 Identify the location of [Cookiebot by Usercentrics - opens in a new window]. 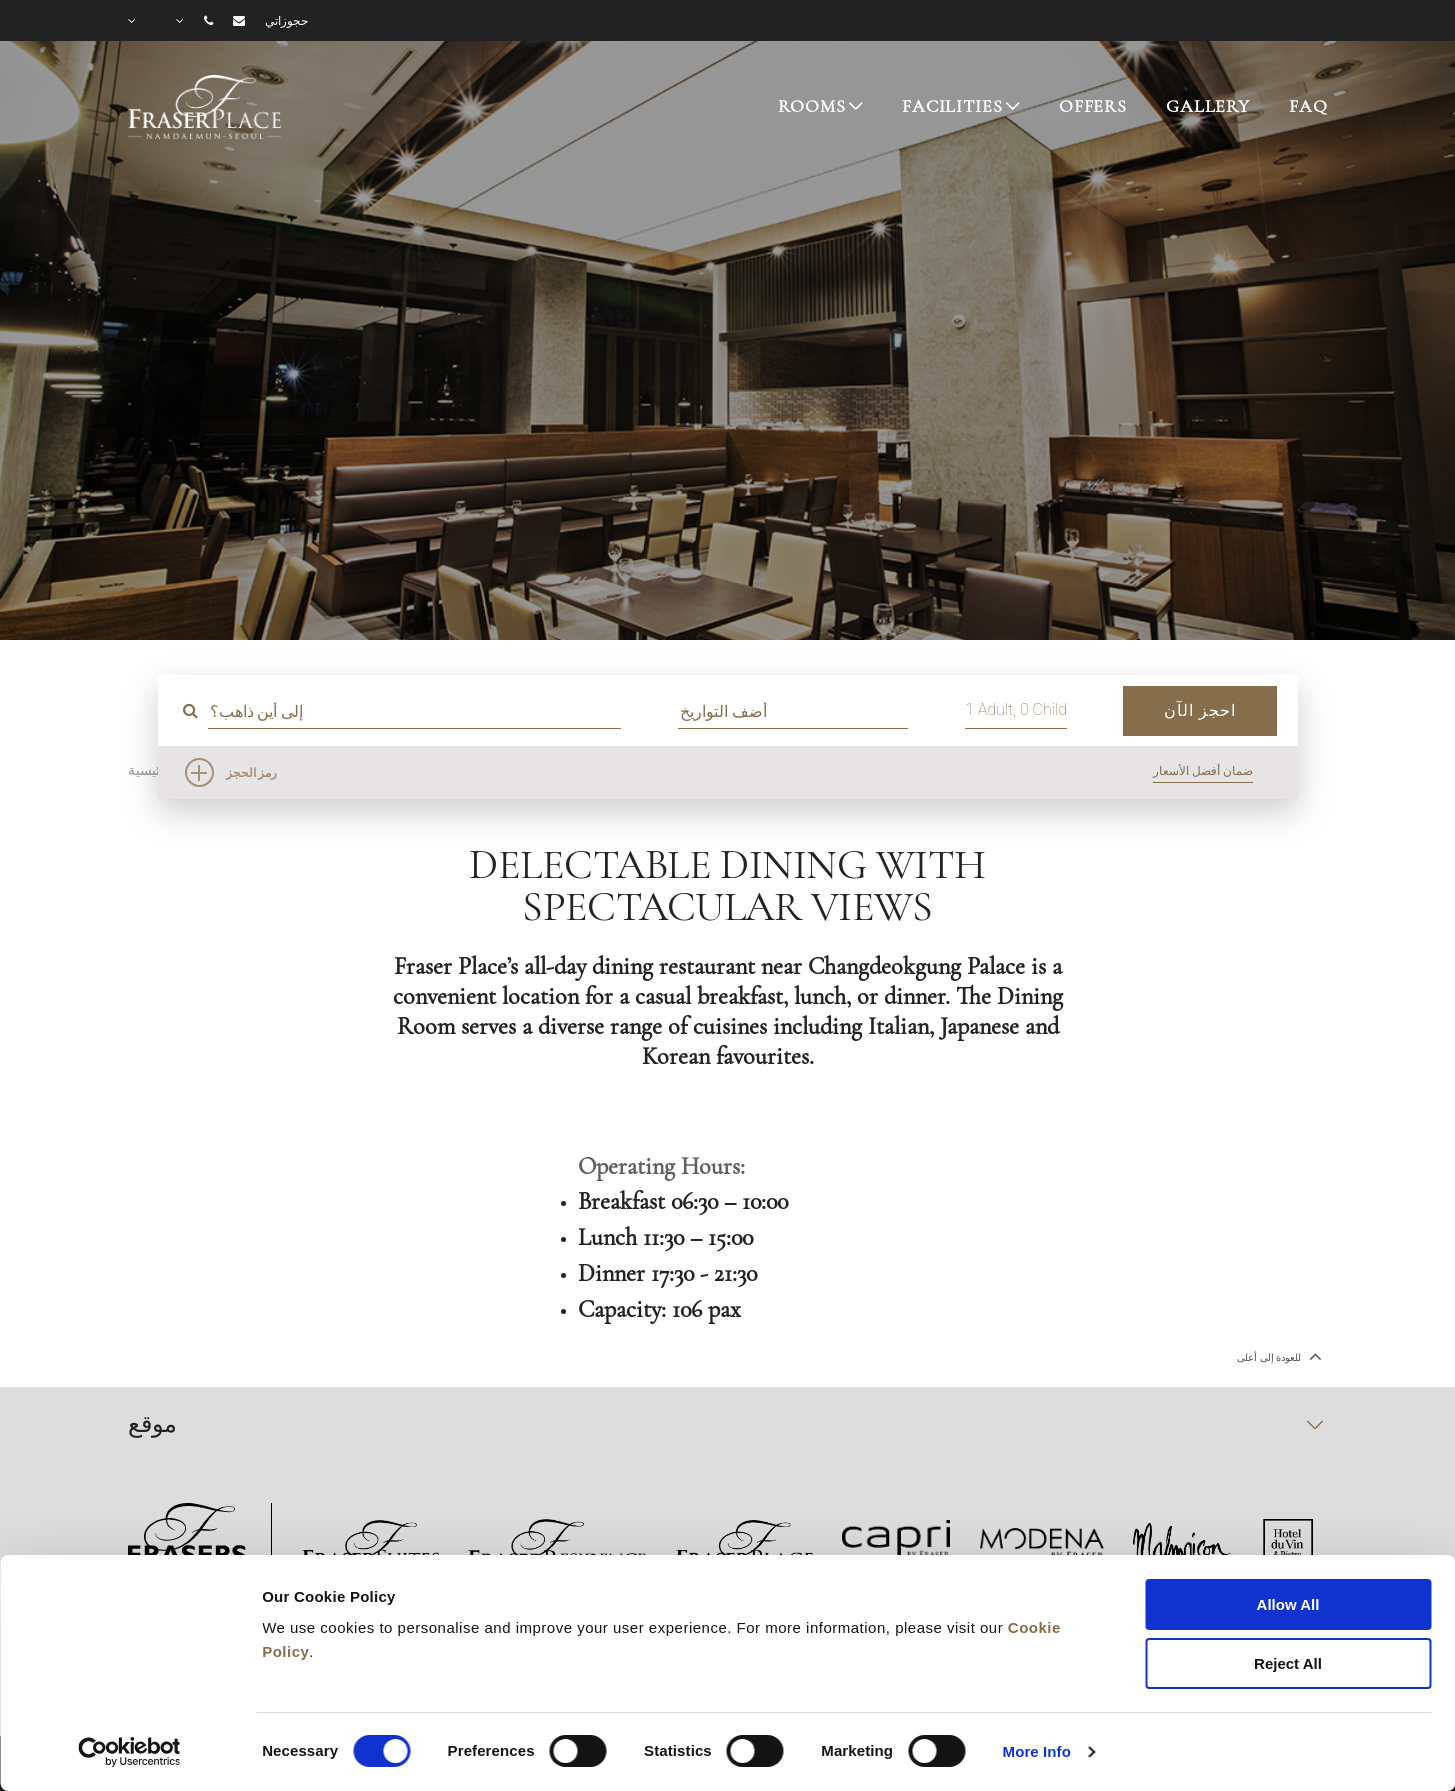
(129, 1752).